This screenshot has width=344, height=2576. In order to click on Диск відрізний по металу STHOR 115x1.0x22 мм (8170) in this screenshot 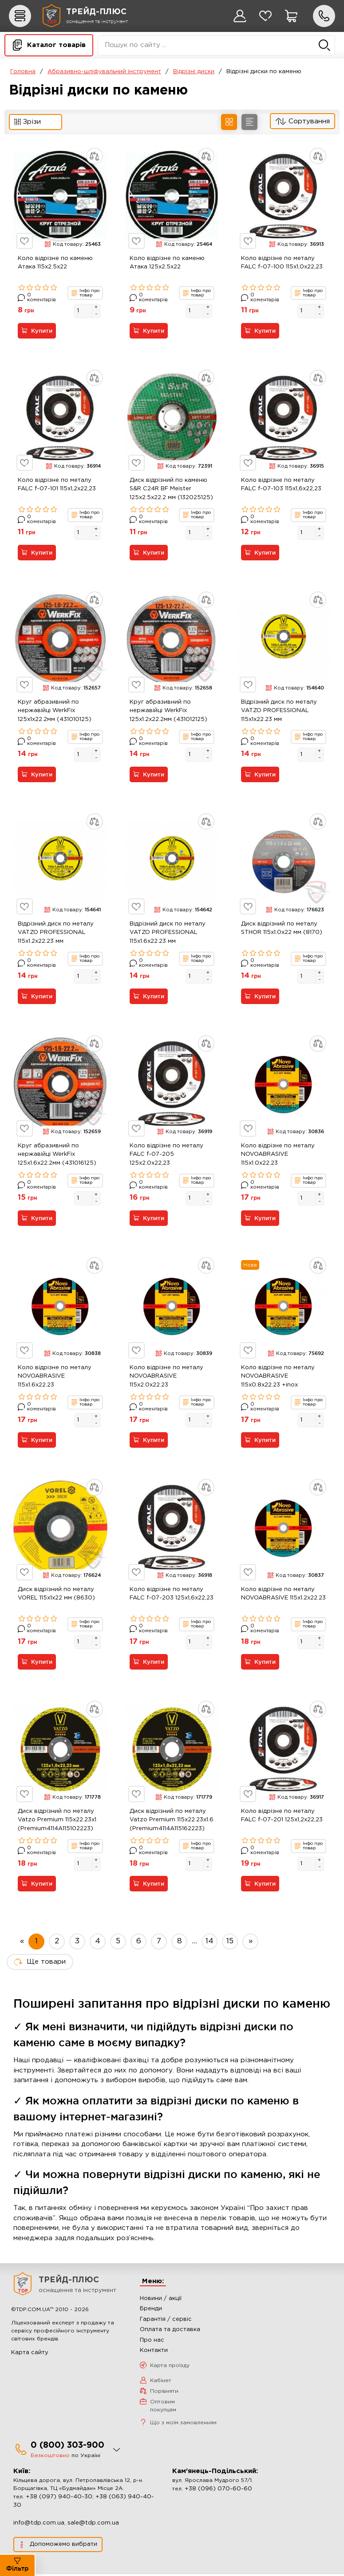, I will do `click(281, 929)`.